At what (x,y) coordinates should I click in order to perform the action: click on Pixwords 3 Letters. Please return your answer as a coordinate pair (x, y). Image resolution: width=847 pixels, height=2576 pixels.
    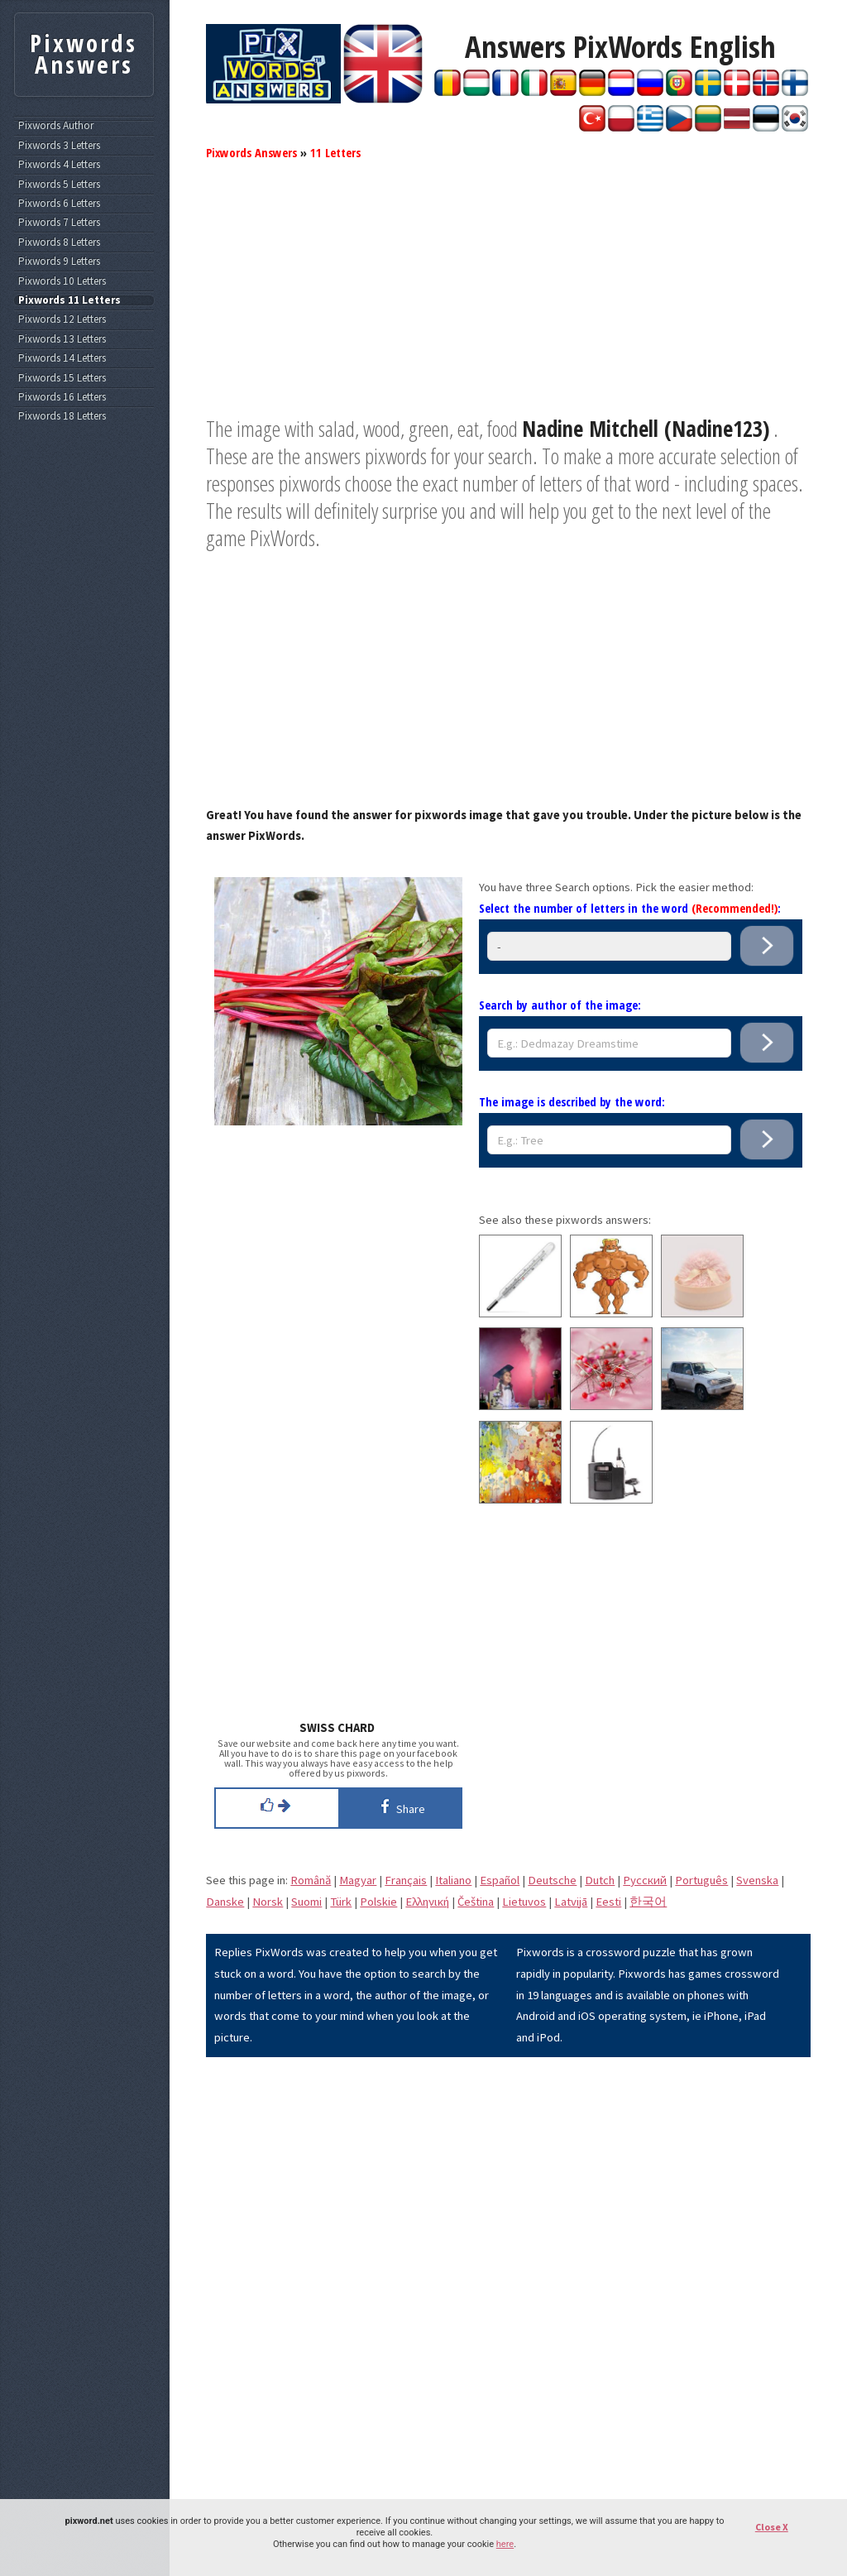
    Looking at the image, I should click on (59, 146).